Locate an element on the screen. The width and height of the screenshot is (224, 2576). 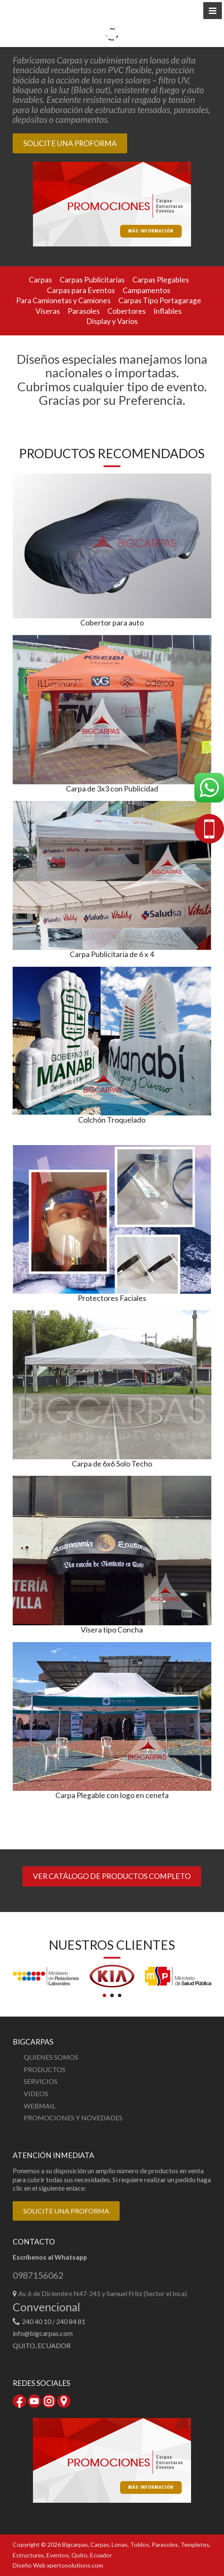
Inflables is located at coordinates (167, 311).